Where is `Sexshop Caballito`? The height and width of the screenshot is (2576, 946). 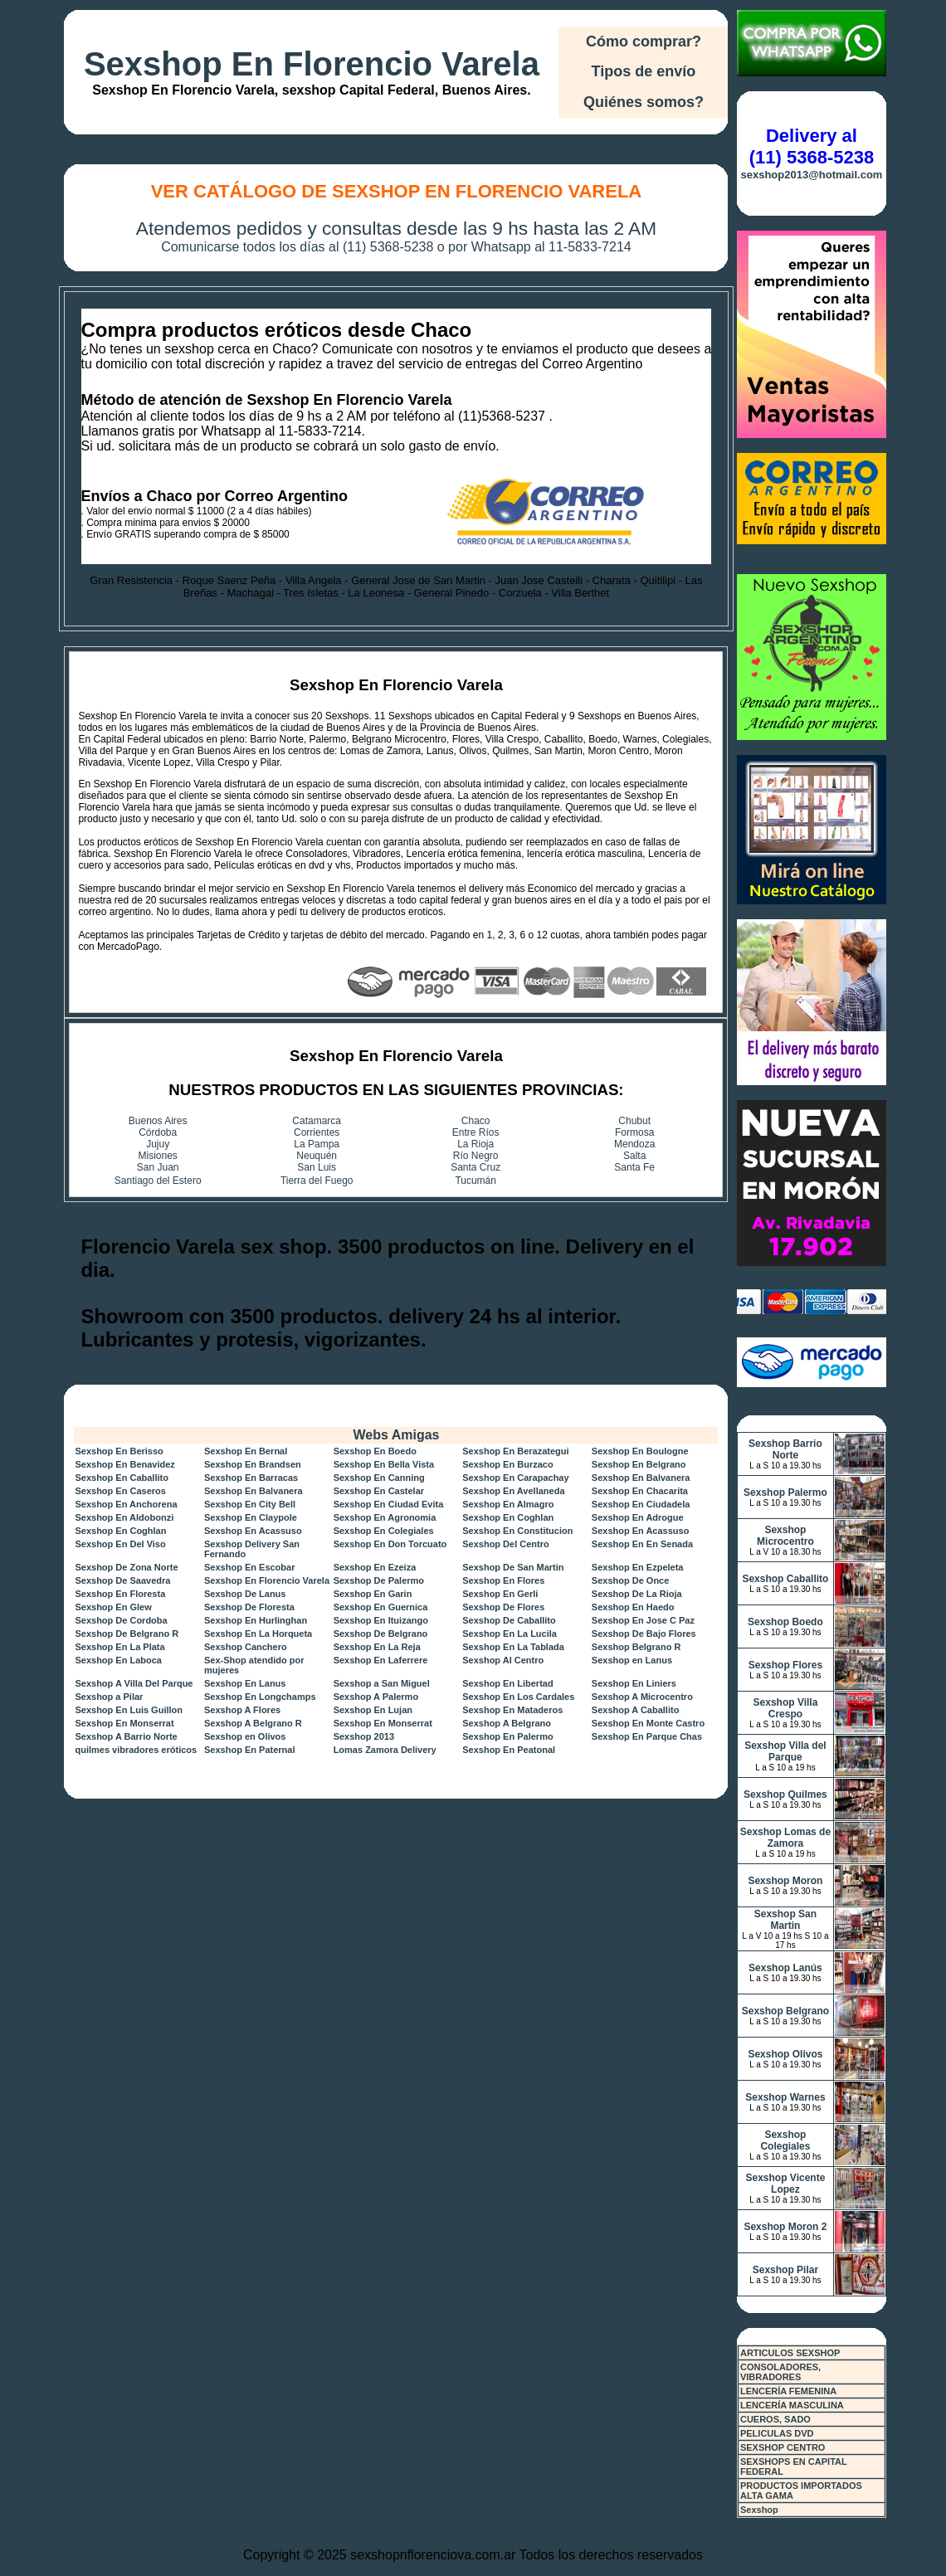 Sexshop Caballito is located at coordinates (785, 1579).